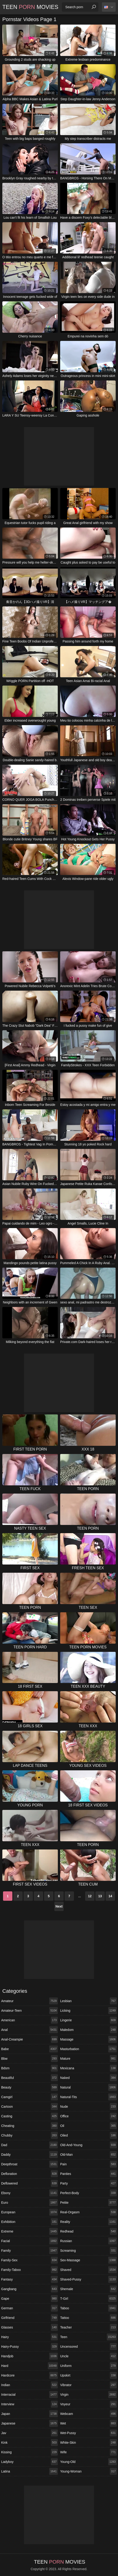 The image size is (118, 2576). What do you see at coordinates (88, 2010) in the screenshot?
I see `licking` at bounding box center [88, 2010].